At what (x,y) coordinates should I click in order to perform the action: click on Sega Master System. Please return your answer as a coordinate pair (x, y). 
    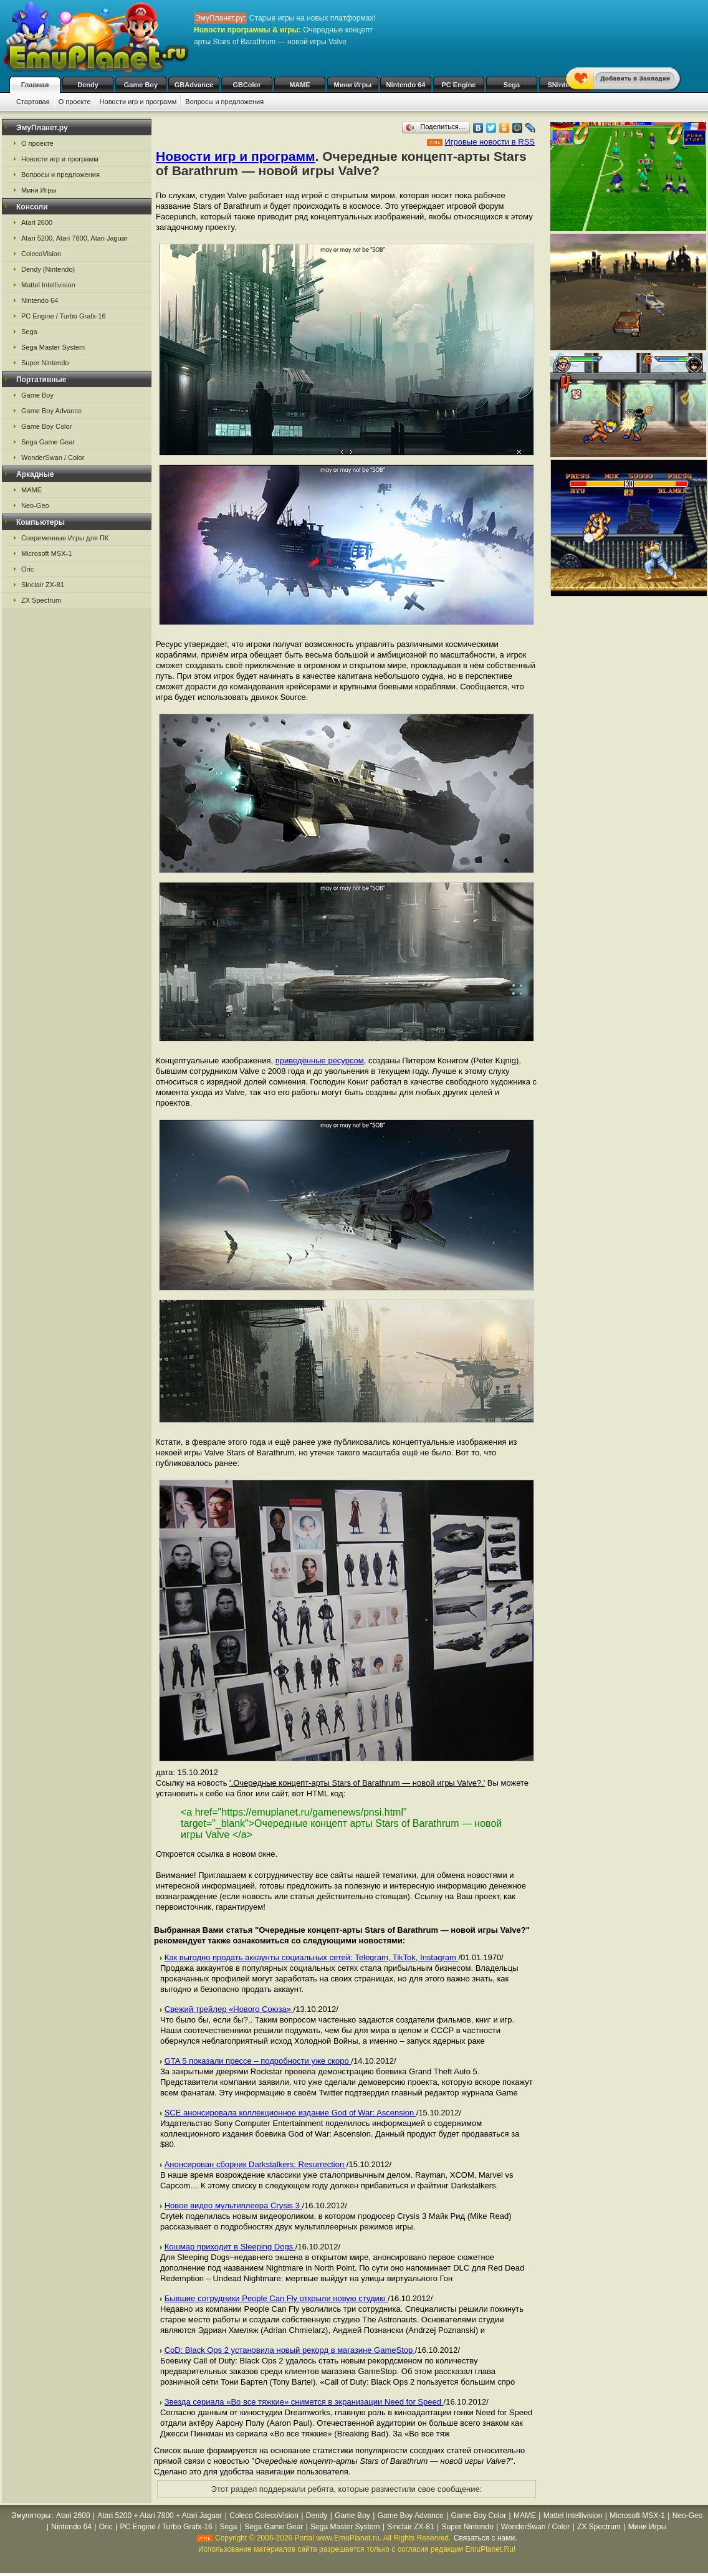
    Looking at the image, I should click on (53, 347).